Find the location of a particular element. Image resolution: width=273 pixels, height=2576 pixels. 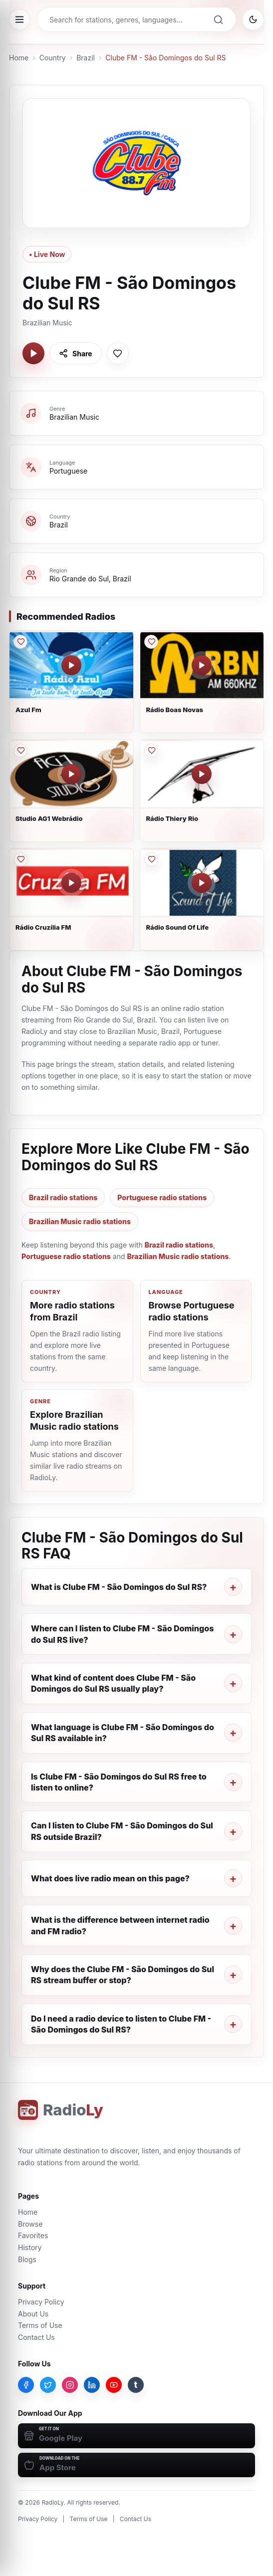

Do I need a radio device to listen to Clube FM - São Domingos do Sul RS? is located at coordinates (121, 2024).